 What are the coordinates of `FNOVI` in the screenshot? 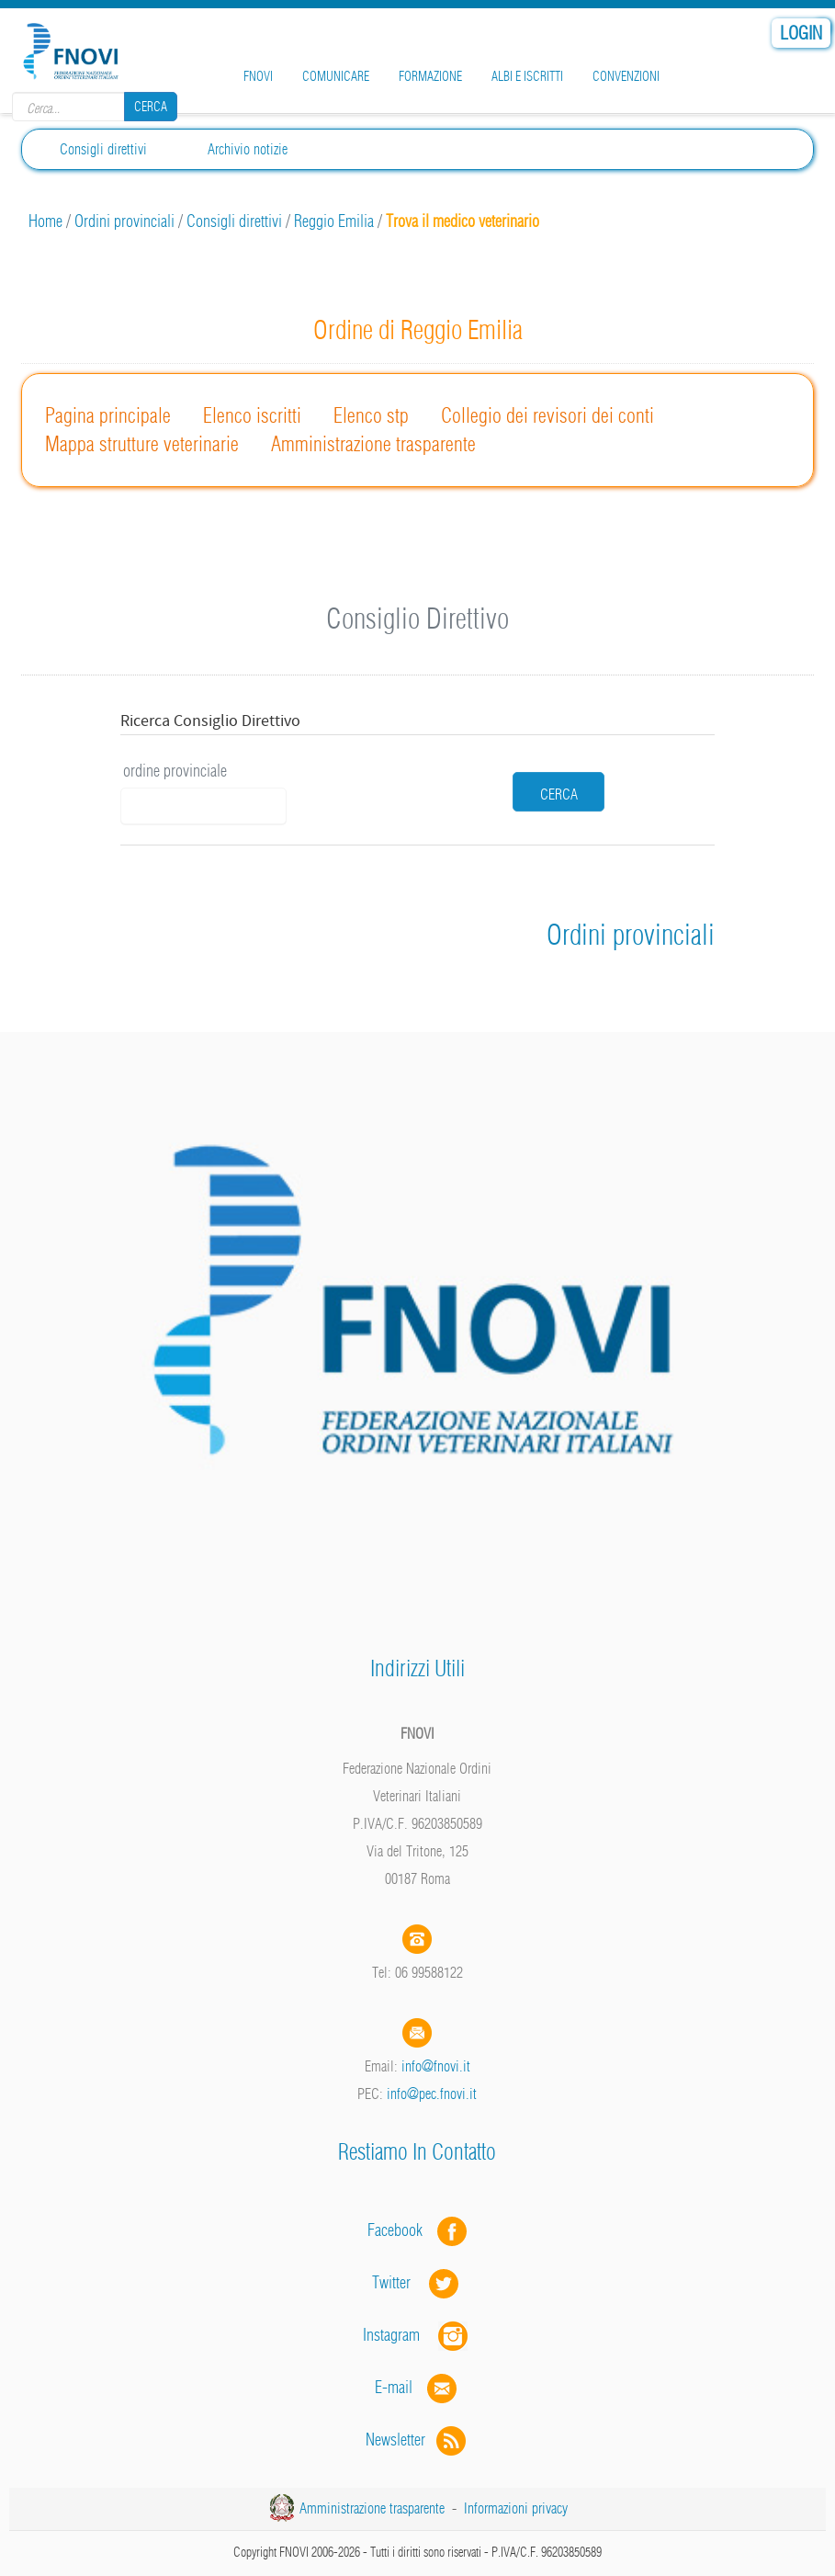 It's located at (258, 76).